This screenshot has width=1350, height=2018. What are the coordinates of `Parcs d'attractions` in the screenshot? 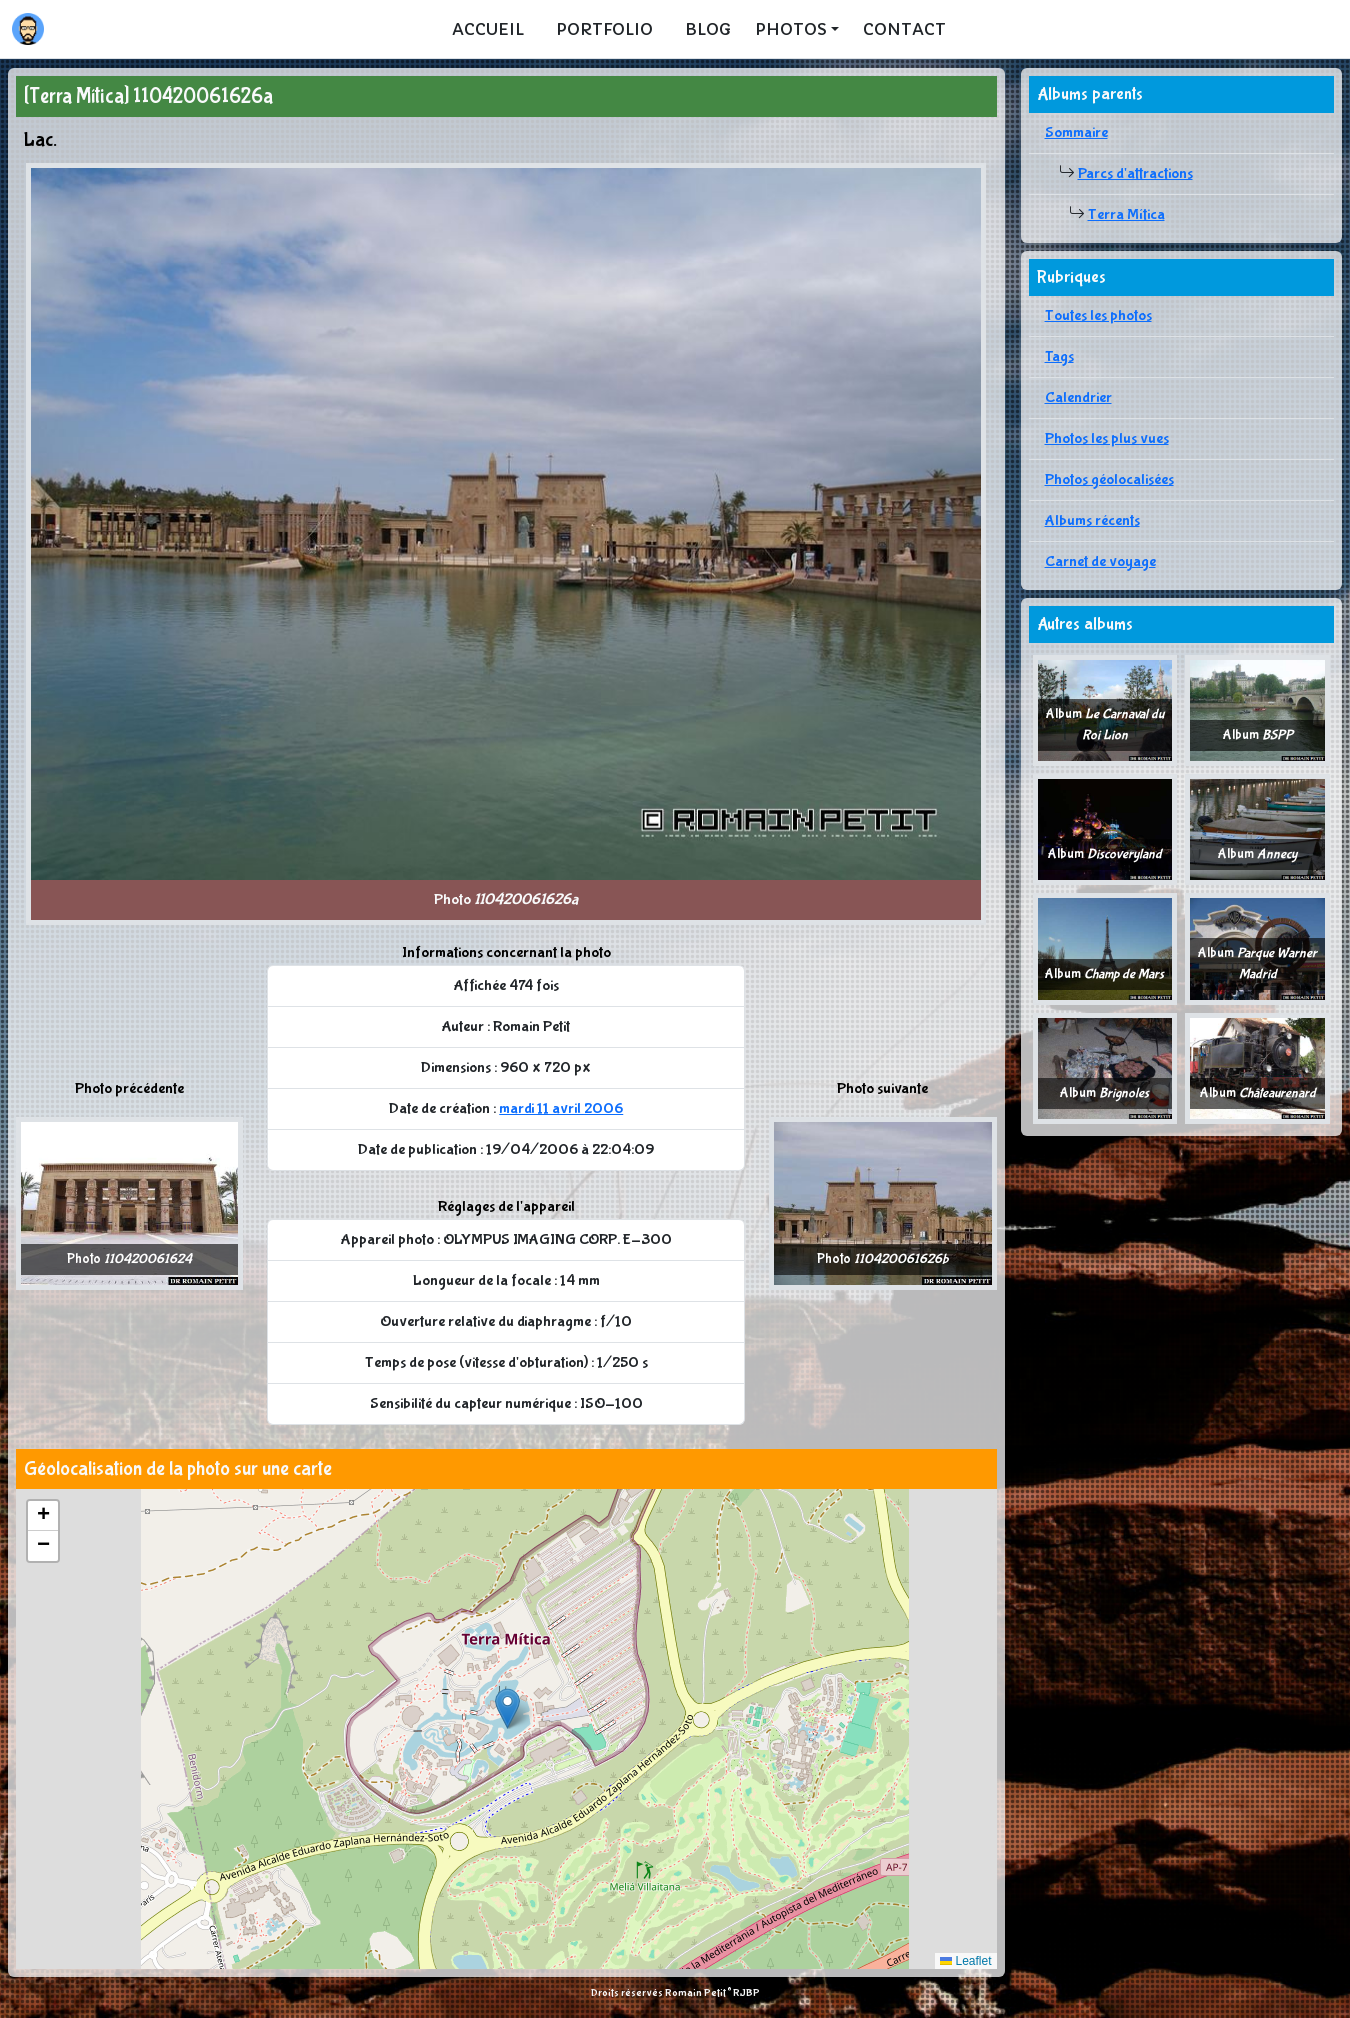 It's located at (1135, 173).